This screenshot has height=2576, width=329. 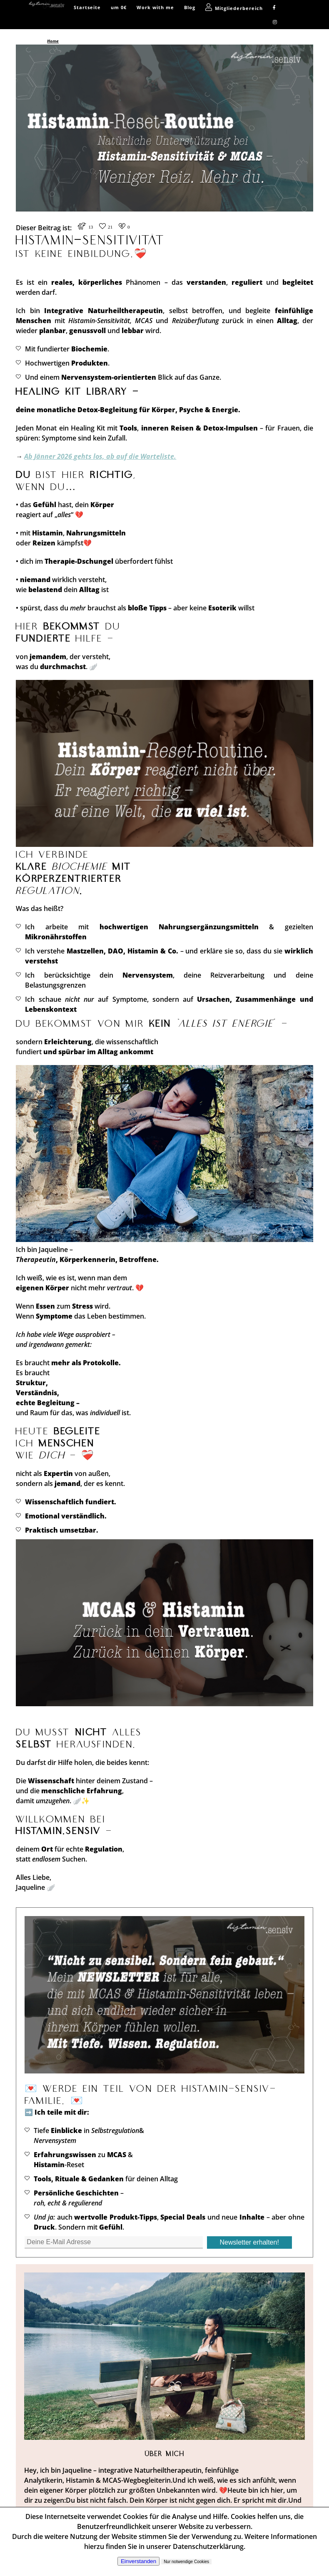 What do you see at coordinates (87, 7) in the screenshot?
I see `Startseite` at bounding box center [87, 7].